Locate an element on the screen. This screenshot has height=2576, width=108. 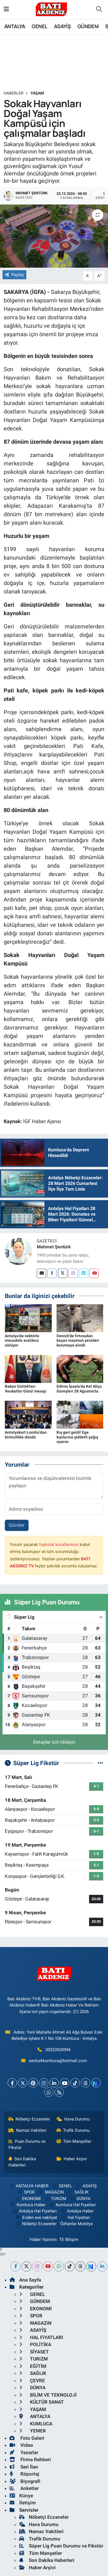
MAGAZiN is located at coordinates (51, 2192).